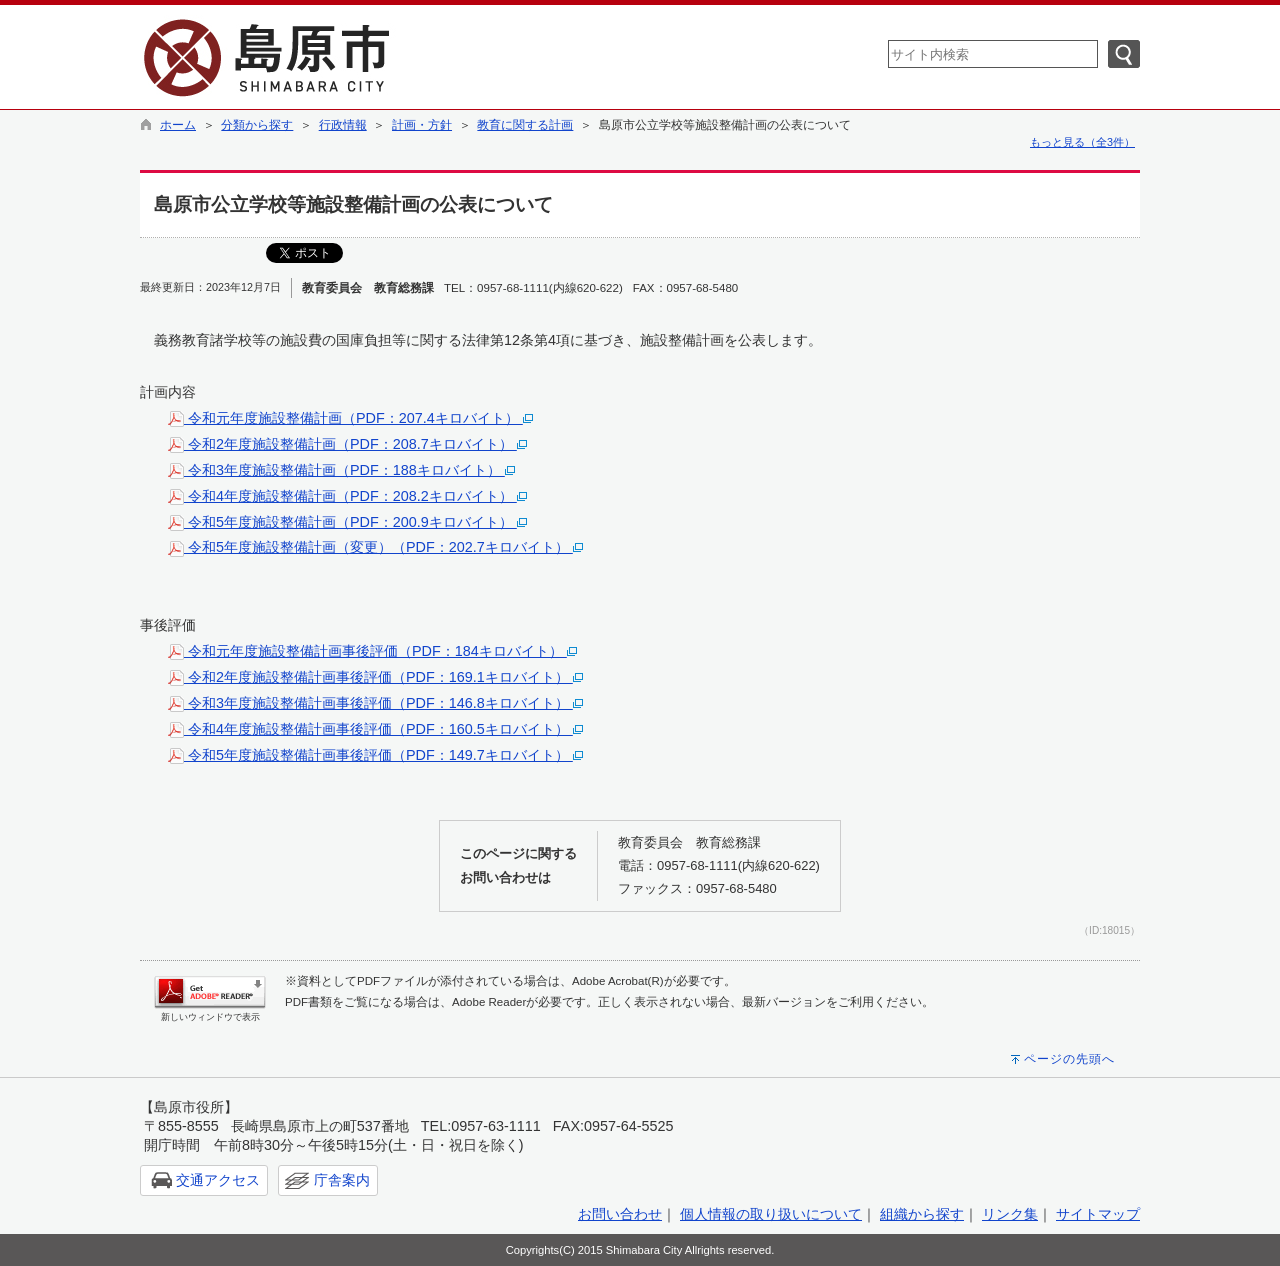 The image size is (1280, 1266). I want to click on 令和5年度施設整備計画（変更）（PDF：202.7キロバイト）, so click(375, 547).